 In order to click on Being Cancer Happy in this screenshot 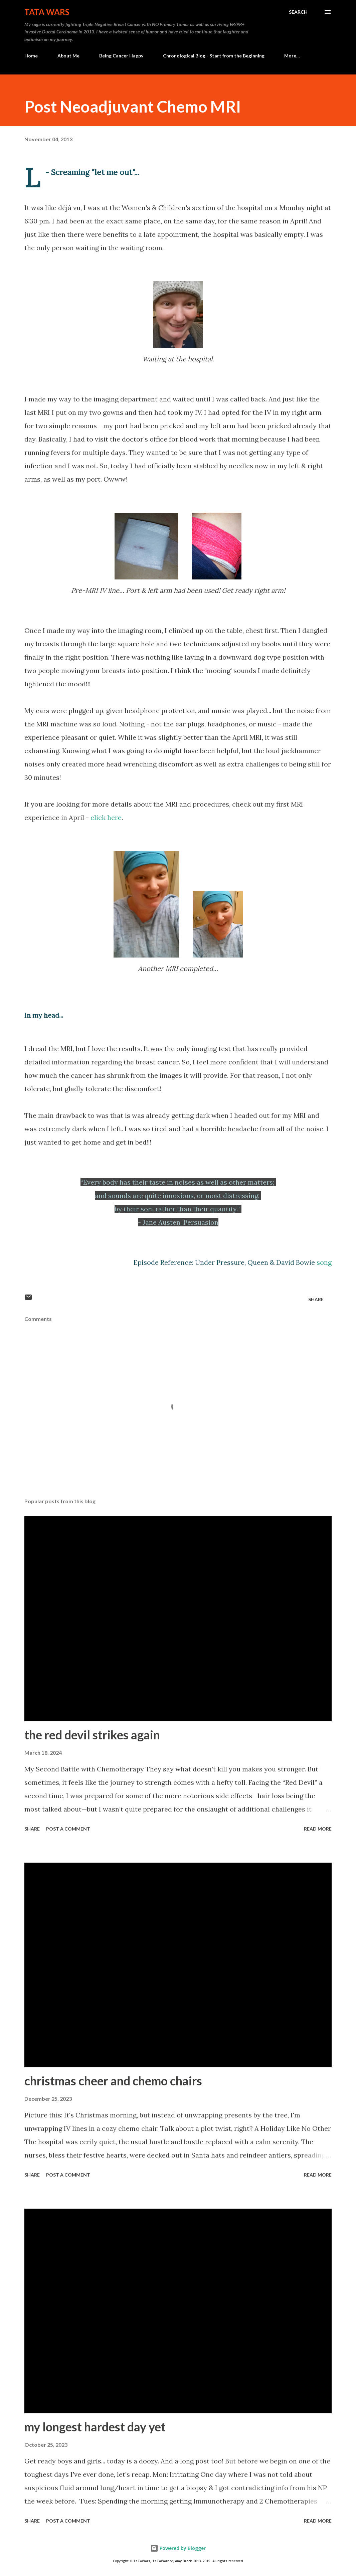, I will do `click(121, 55)`.